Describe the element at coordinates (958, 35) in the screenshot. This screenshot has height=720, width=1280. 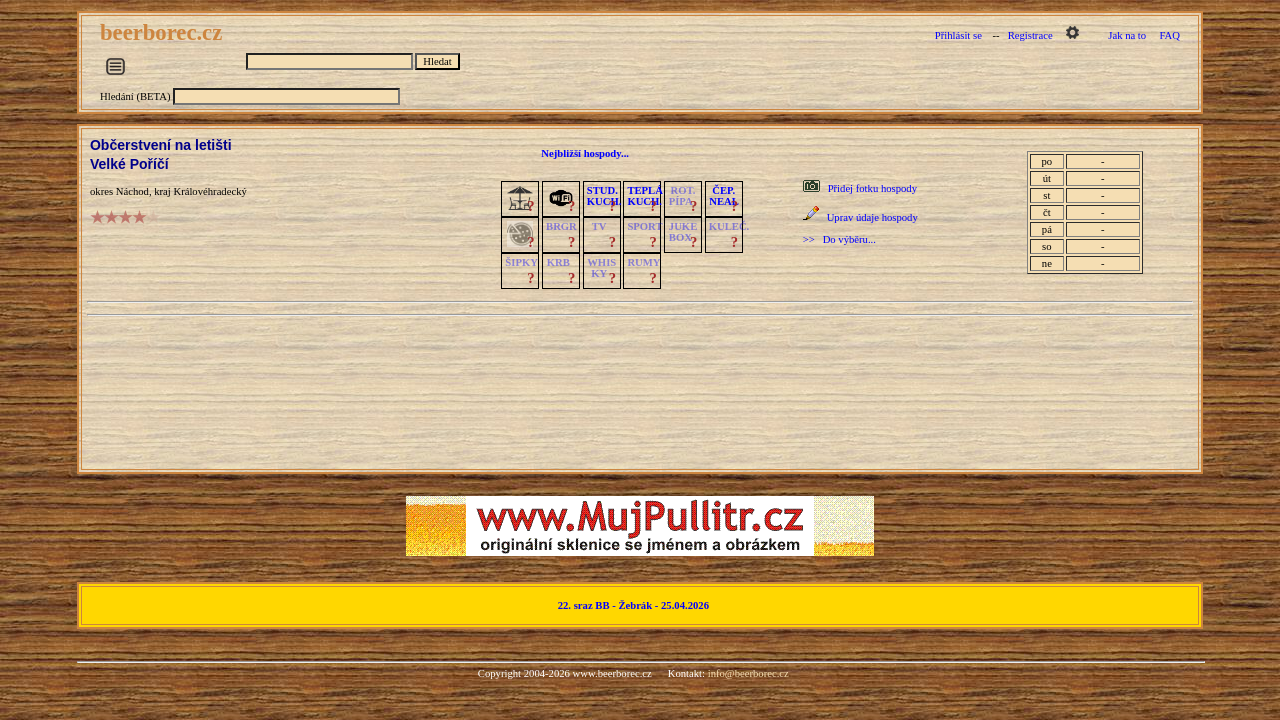
I see `Přihlásit se` at that location.